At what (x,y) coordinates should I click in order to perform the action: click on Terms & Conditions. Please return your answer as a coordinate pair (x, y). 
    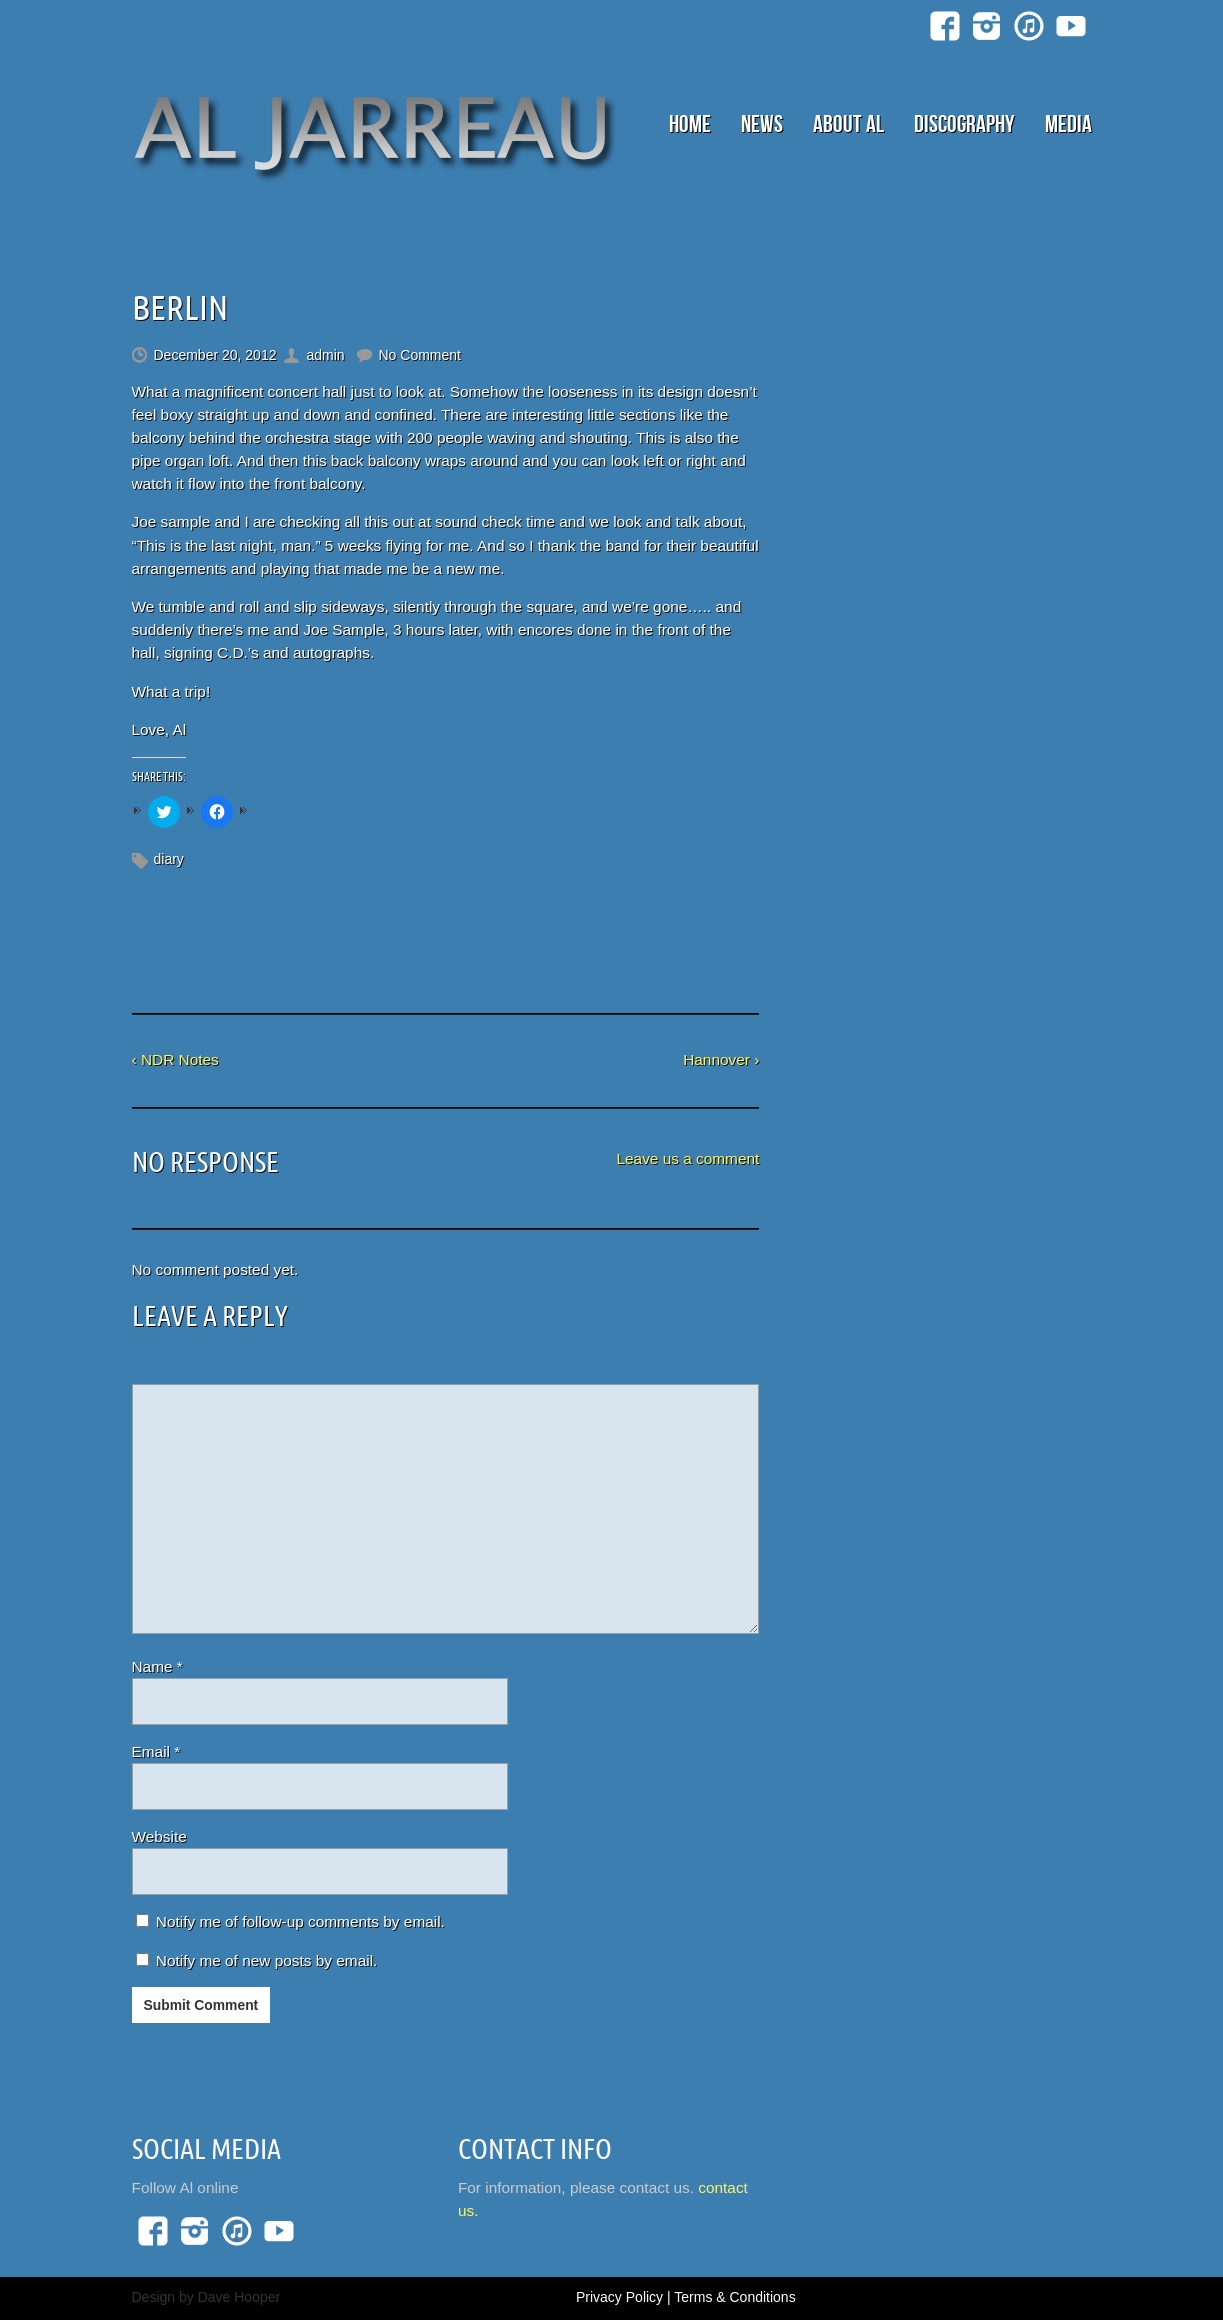
    Looking at the image, I should click on (734, 2297).